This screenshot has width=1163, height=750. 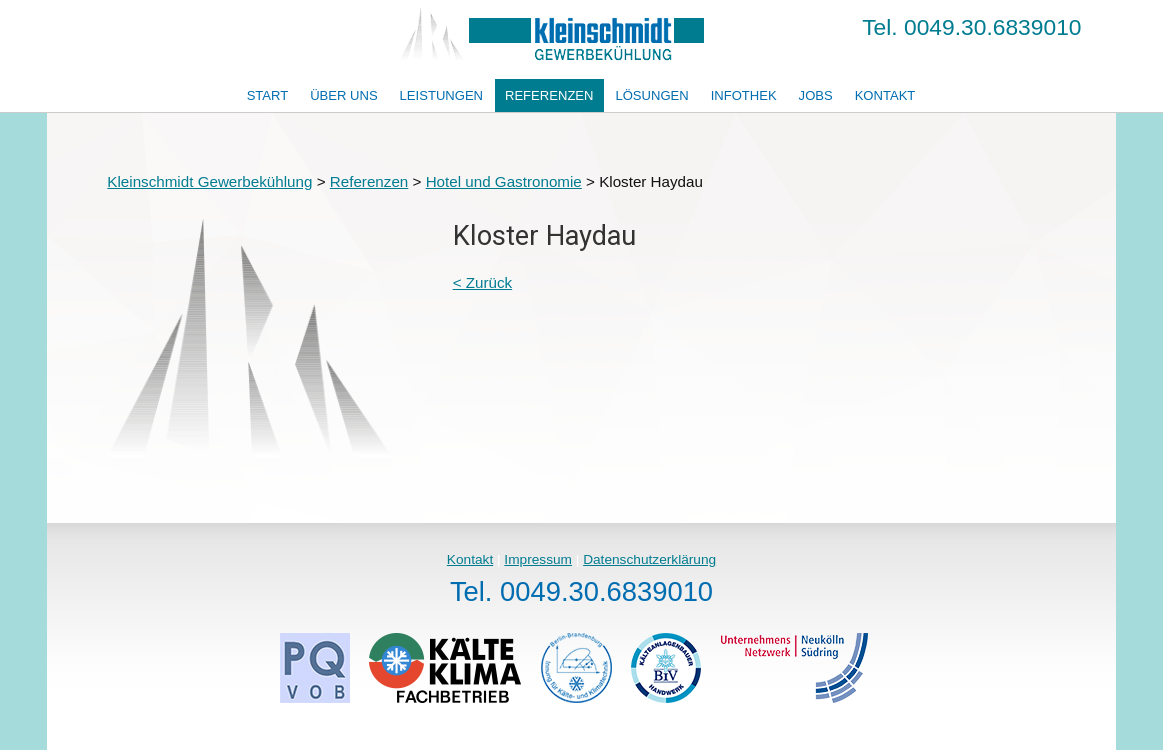 What do you see at coordinates (885, 95) in the screenshot?
I see `Kontakt` at bounding box center [885, 95].